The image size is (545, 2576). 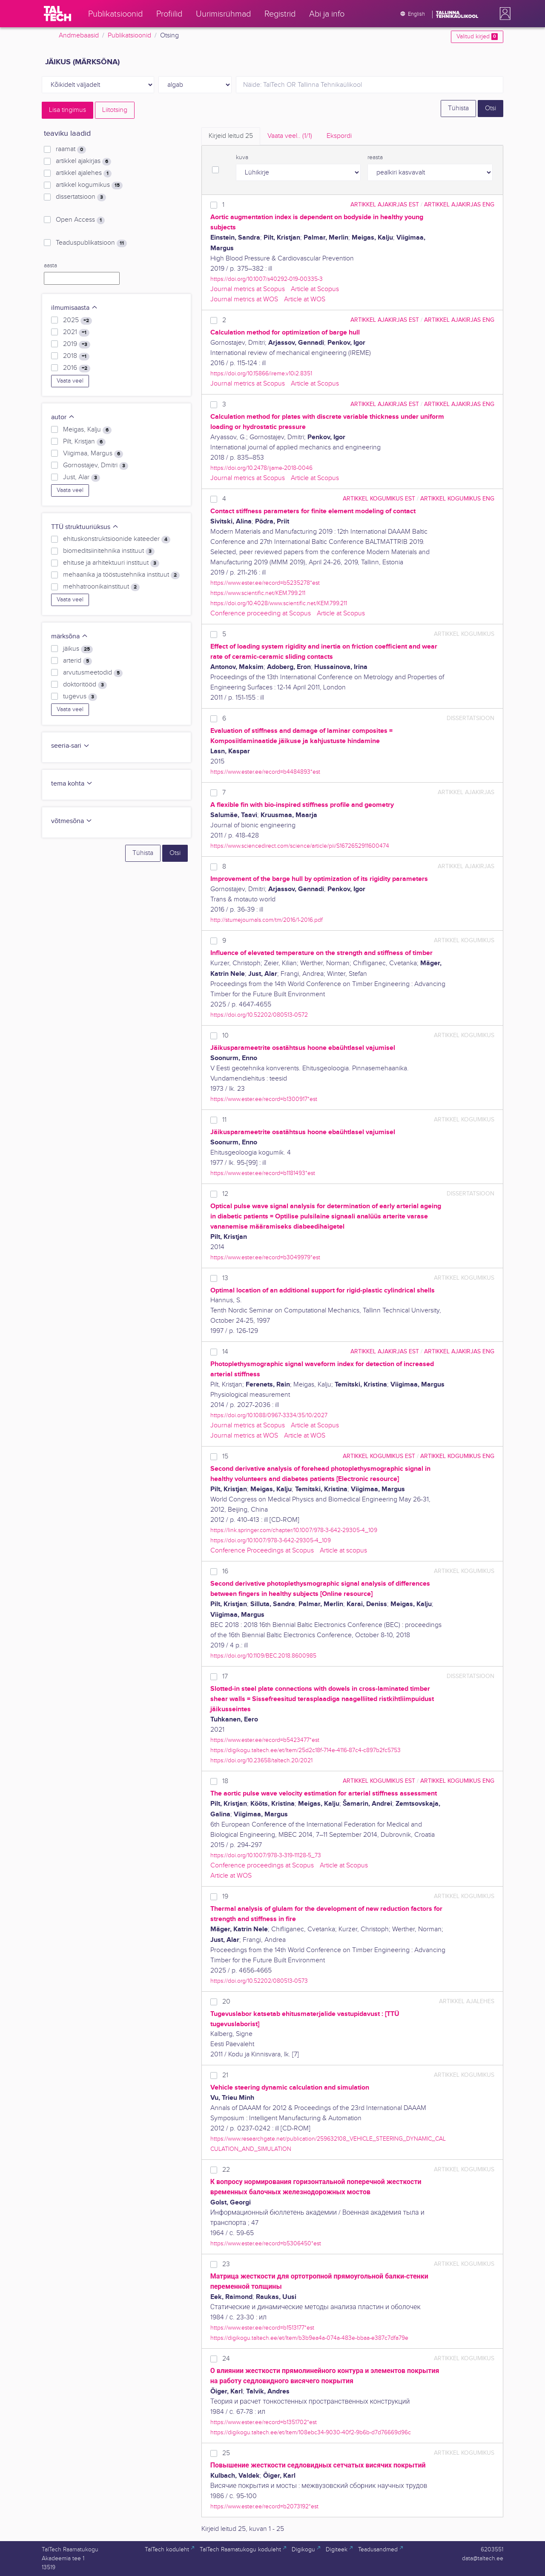 What do you see at coordinates (457, 498) in the screenshot?
I see `artikkel kogumikus ENG` at bounding box center [457, 498].